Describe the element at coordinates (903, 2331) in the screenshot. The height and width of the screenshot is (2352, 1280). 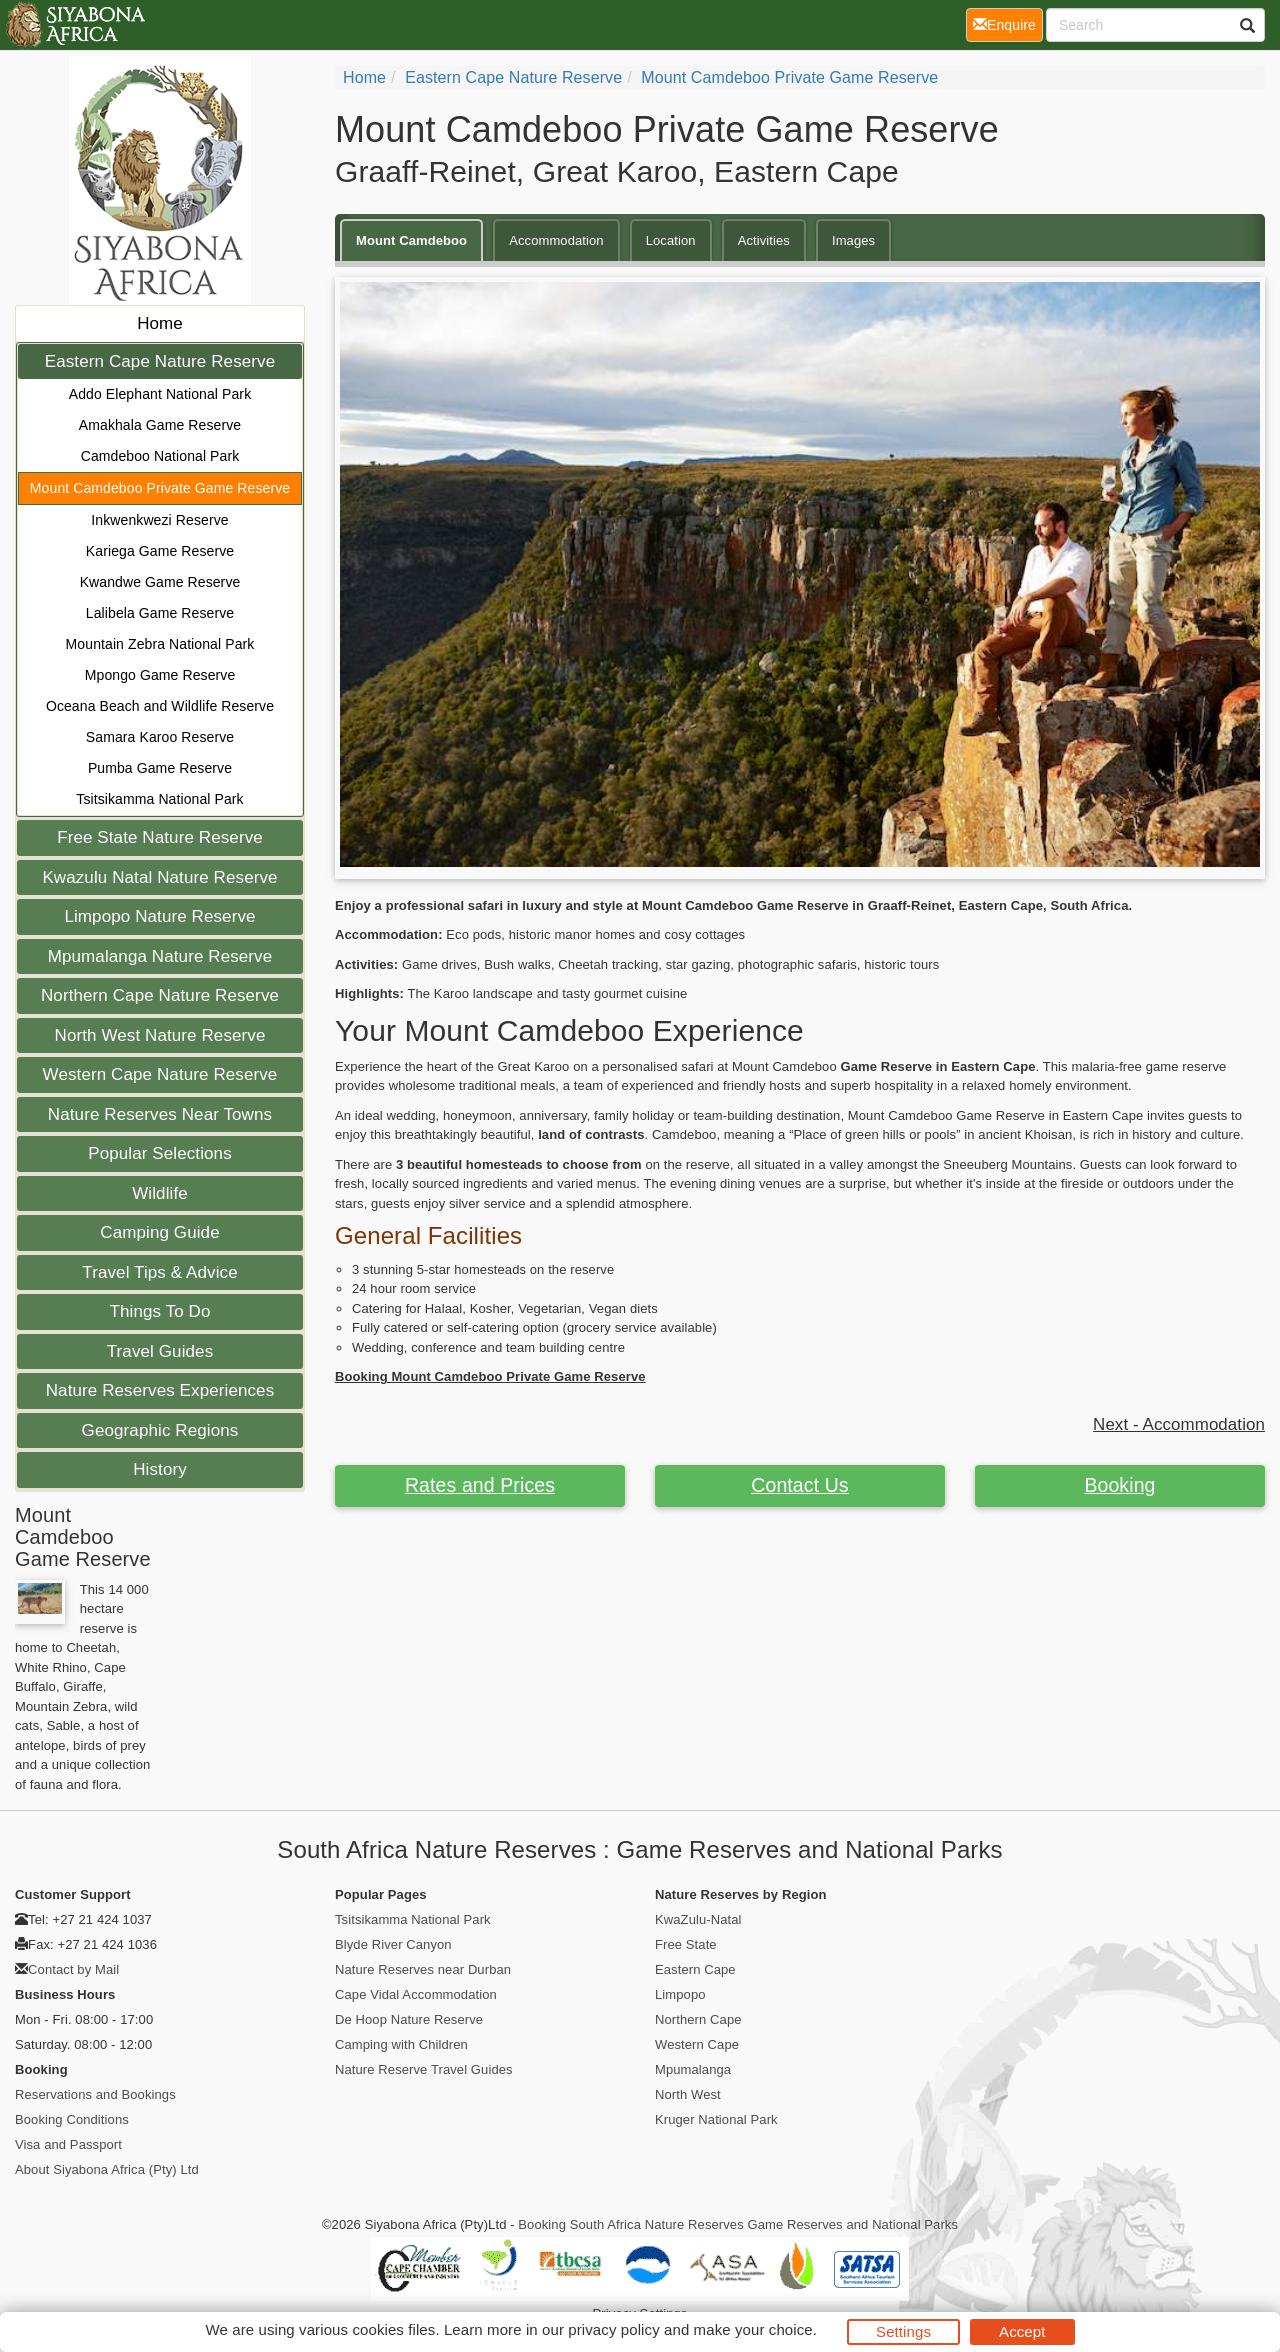
I see `Settings` at that location.